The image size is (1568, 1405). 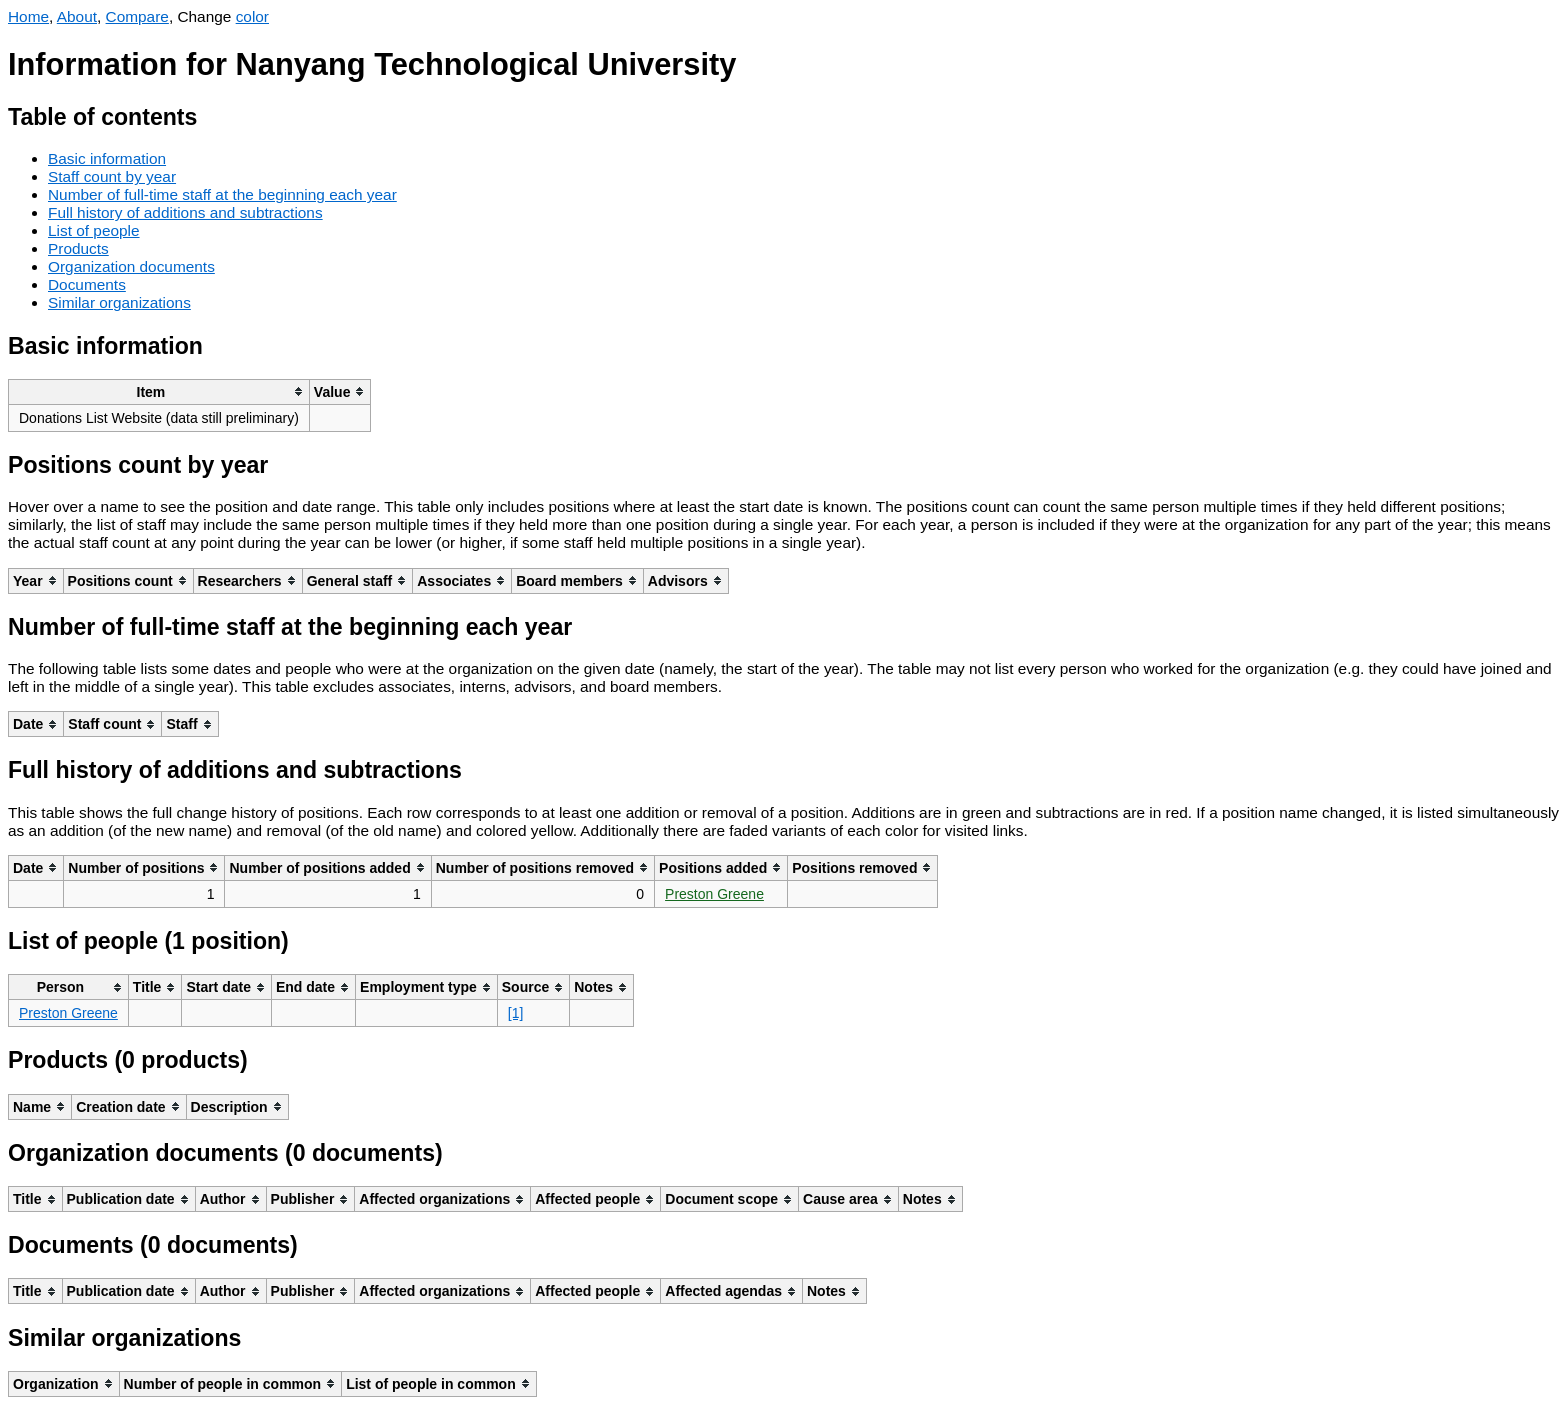 I want to click on Compare, so click(x=137, y=16).